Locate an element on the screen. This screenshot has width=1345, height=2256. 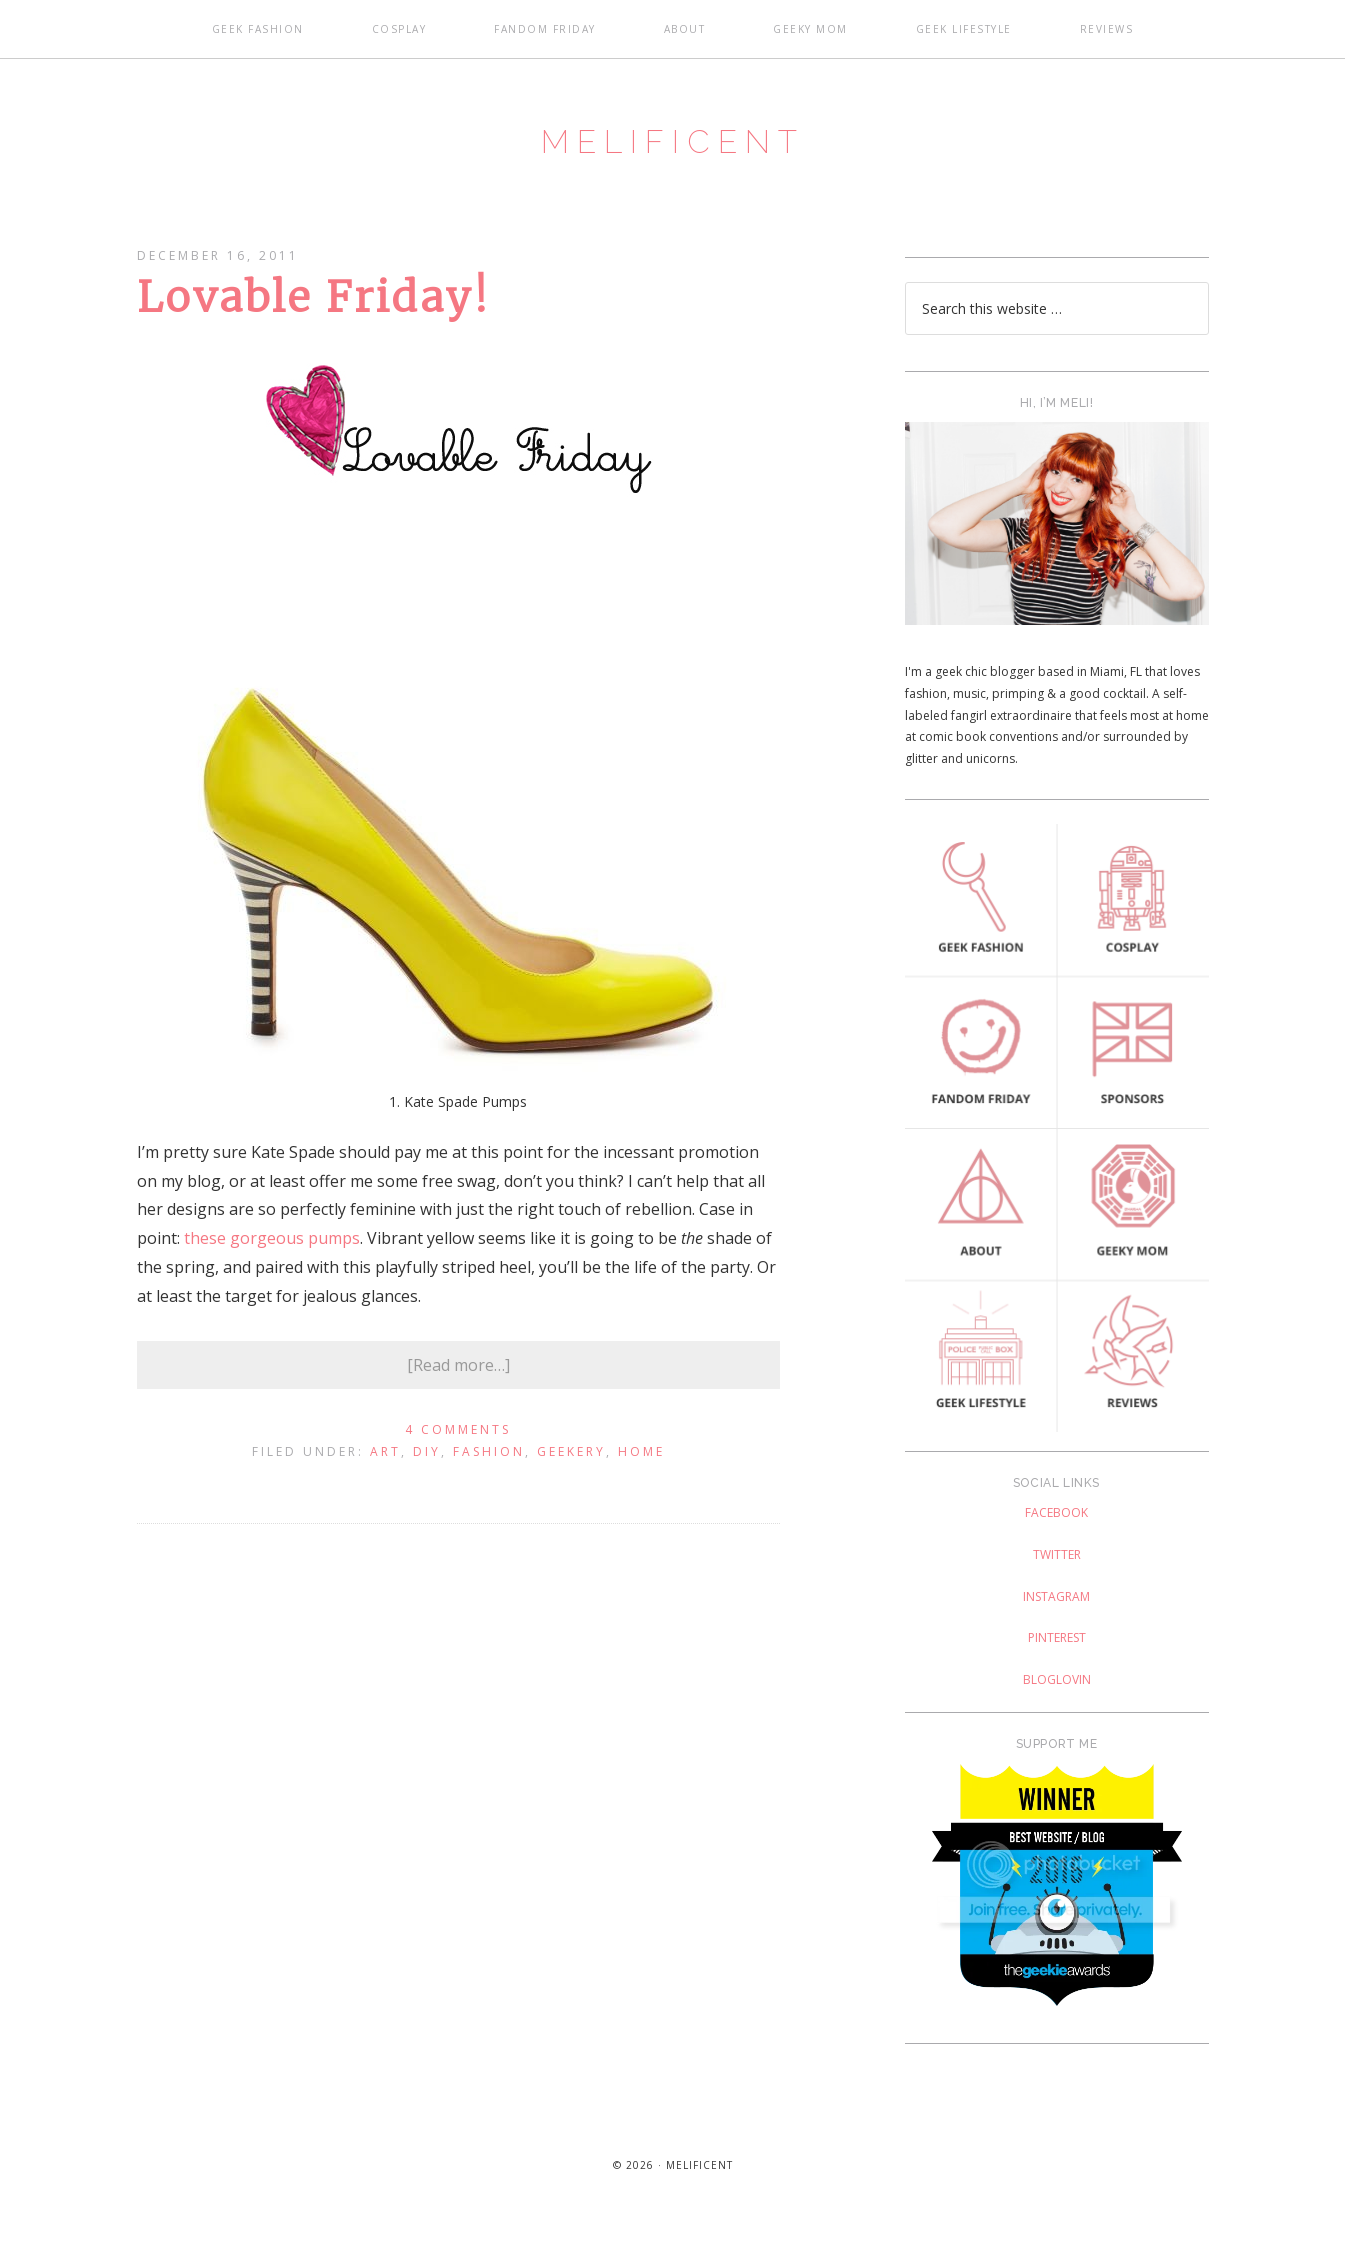
[Read more…] is located at coordinates (458, 1387).